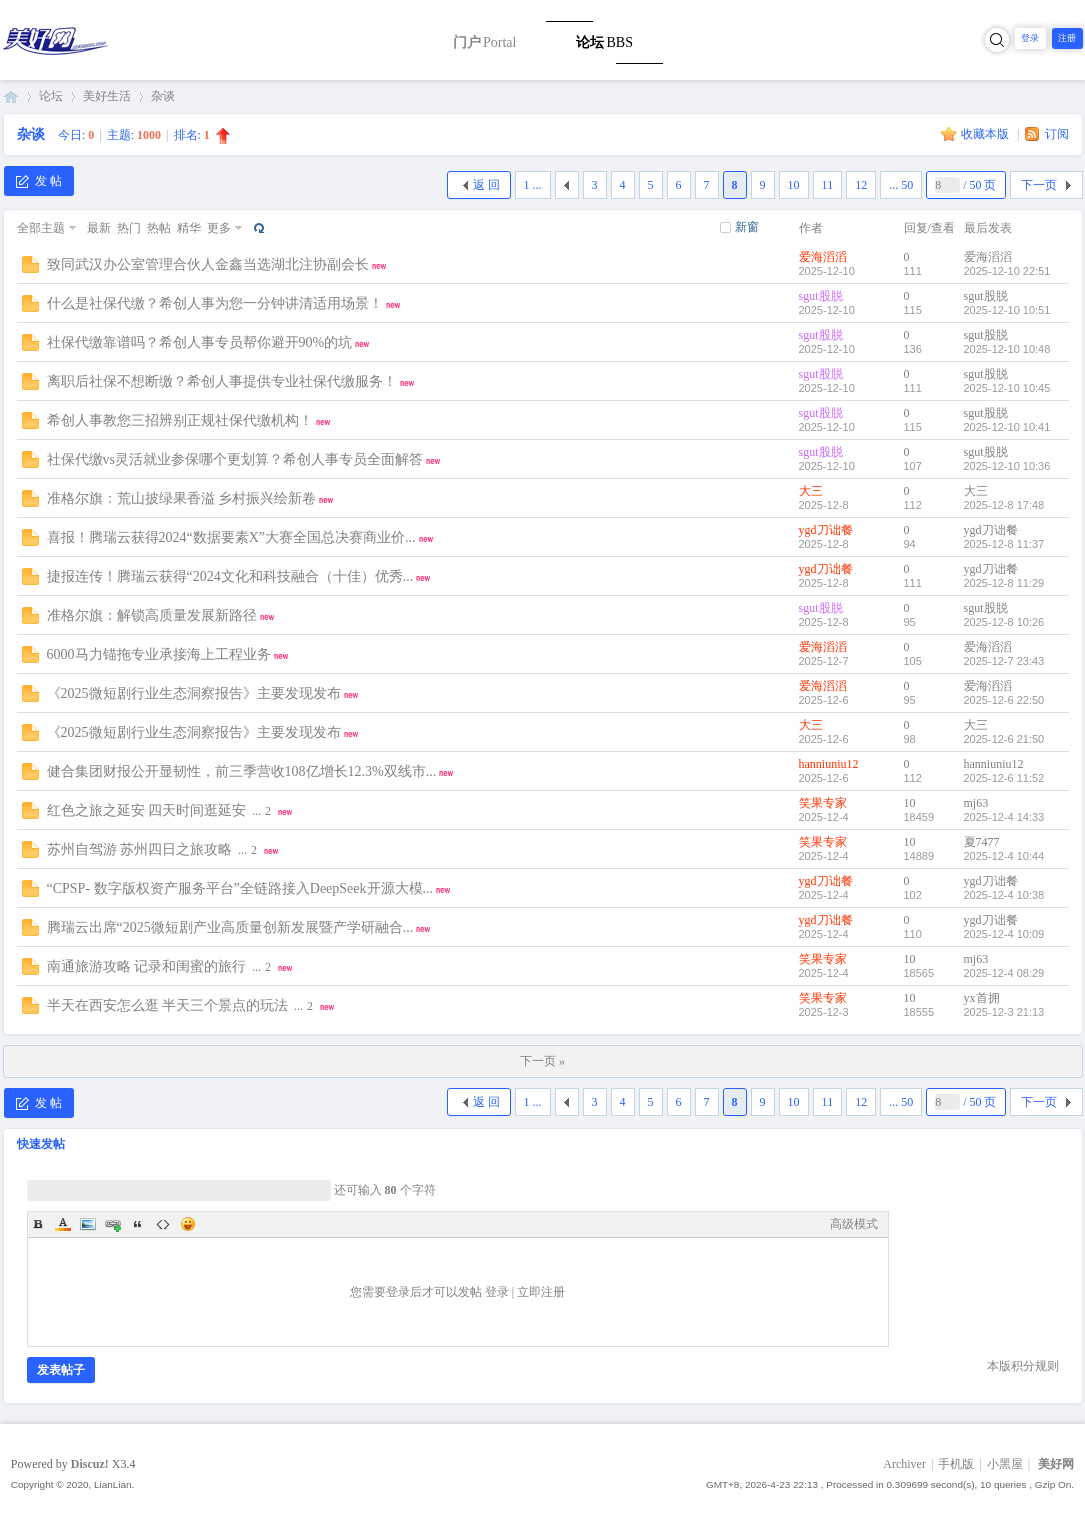  Describe the element at coordinates (1007, 427) in the screenshot. I see `2025-12-10 10:41` at that location.